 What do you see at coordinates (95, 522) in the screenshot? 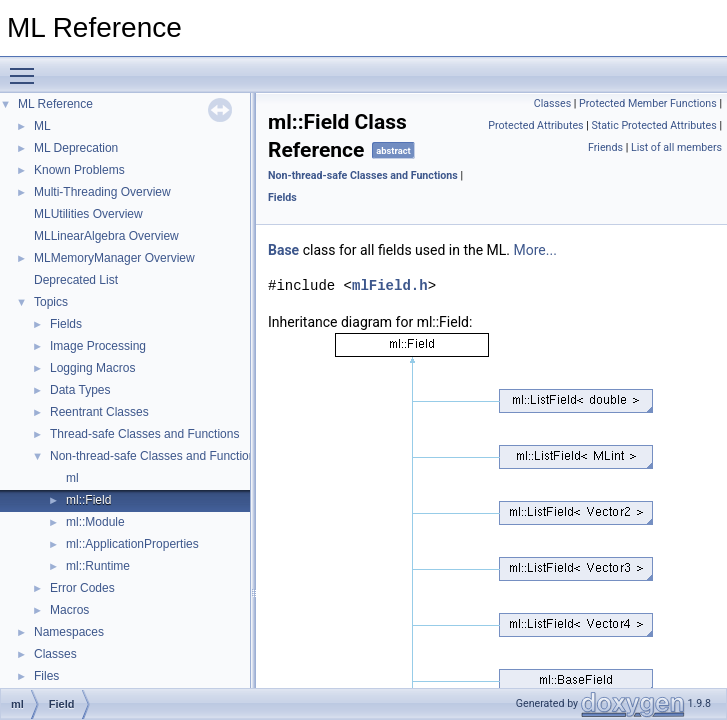
I see `ml::Module` at bounding box center [95, 522].